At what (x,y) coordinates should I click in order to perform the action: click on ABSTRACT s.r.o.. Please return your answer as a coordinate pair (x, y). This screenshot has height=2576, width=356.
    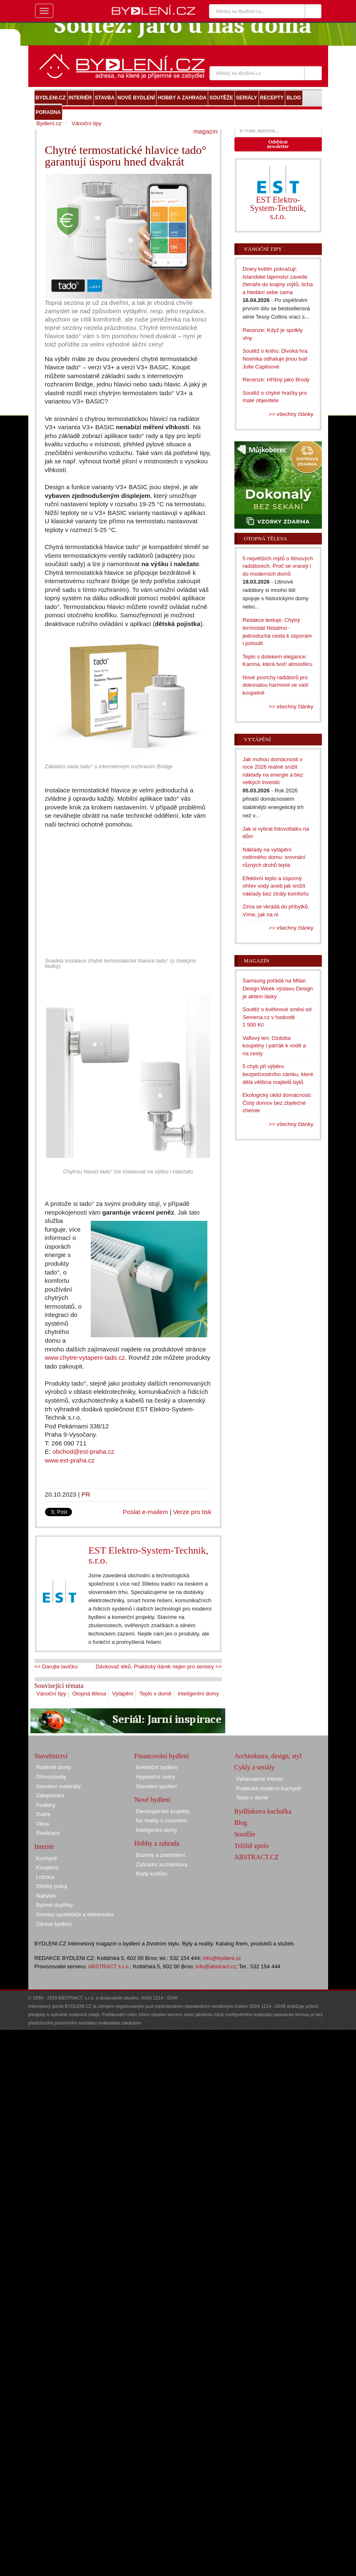
    Looking at the image, I should click on (109, 1966).